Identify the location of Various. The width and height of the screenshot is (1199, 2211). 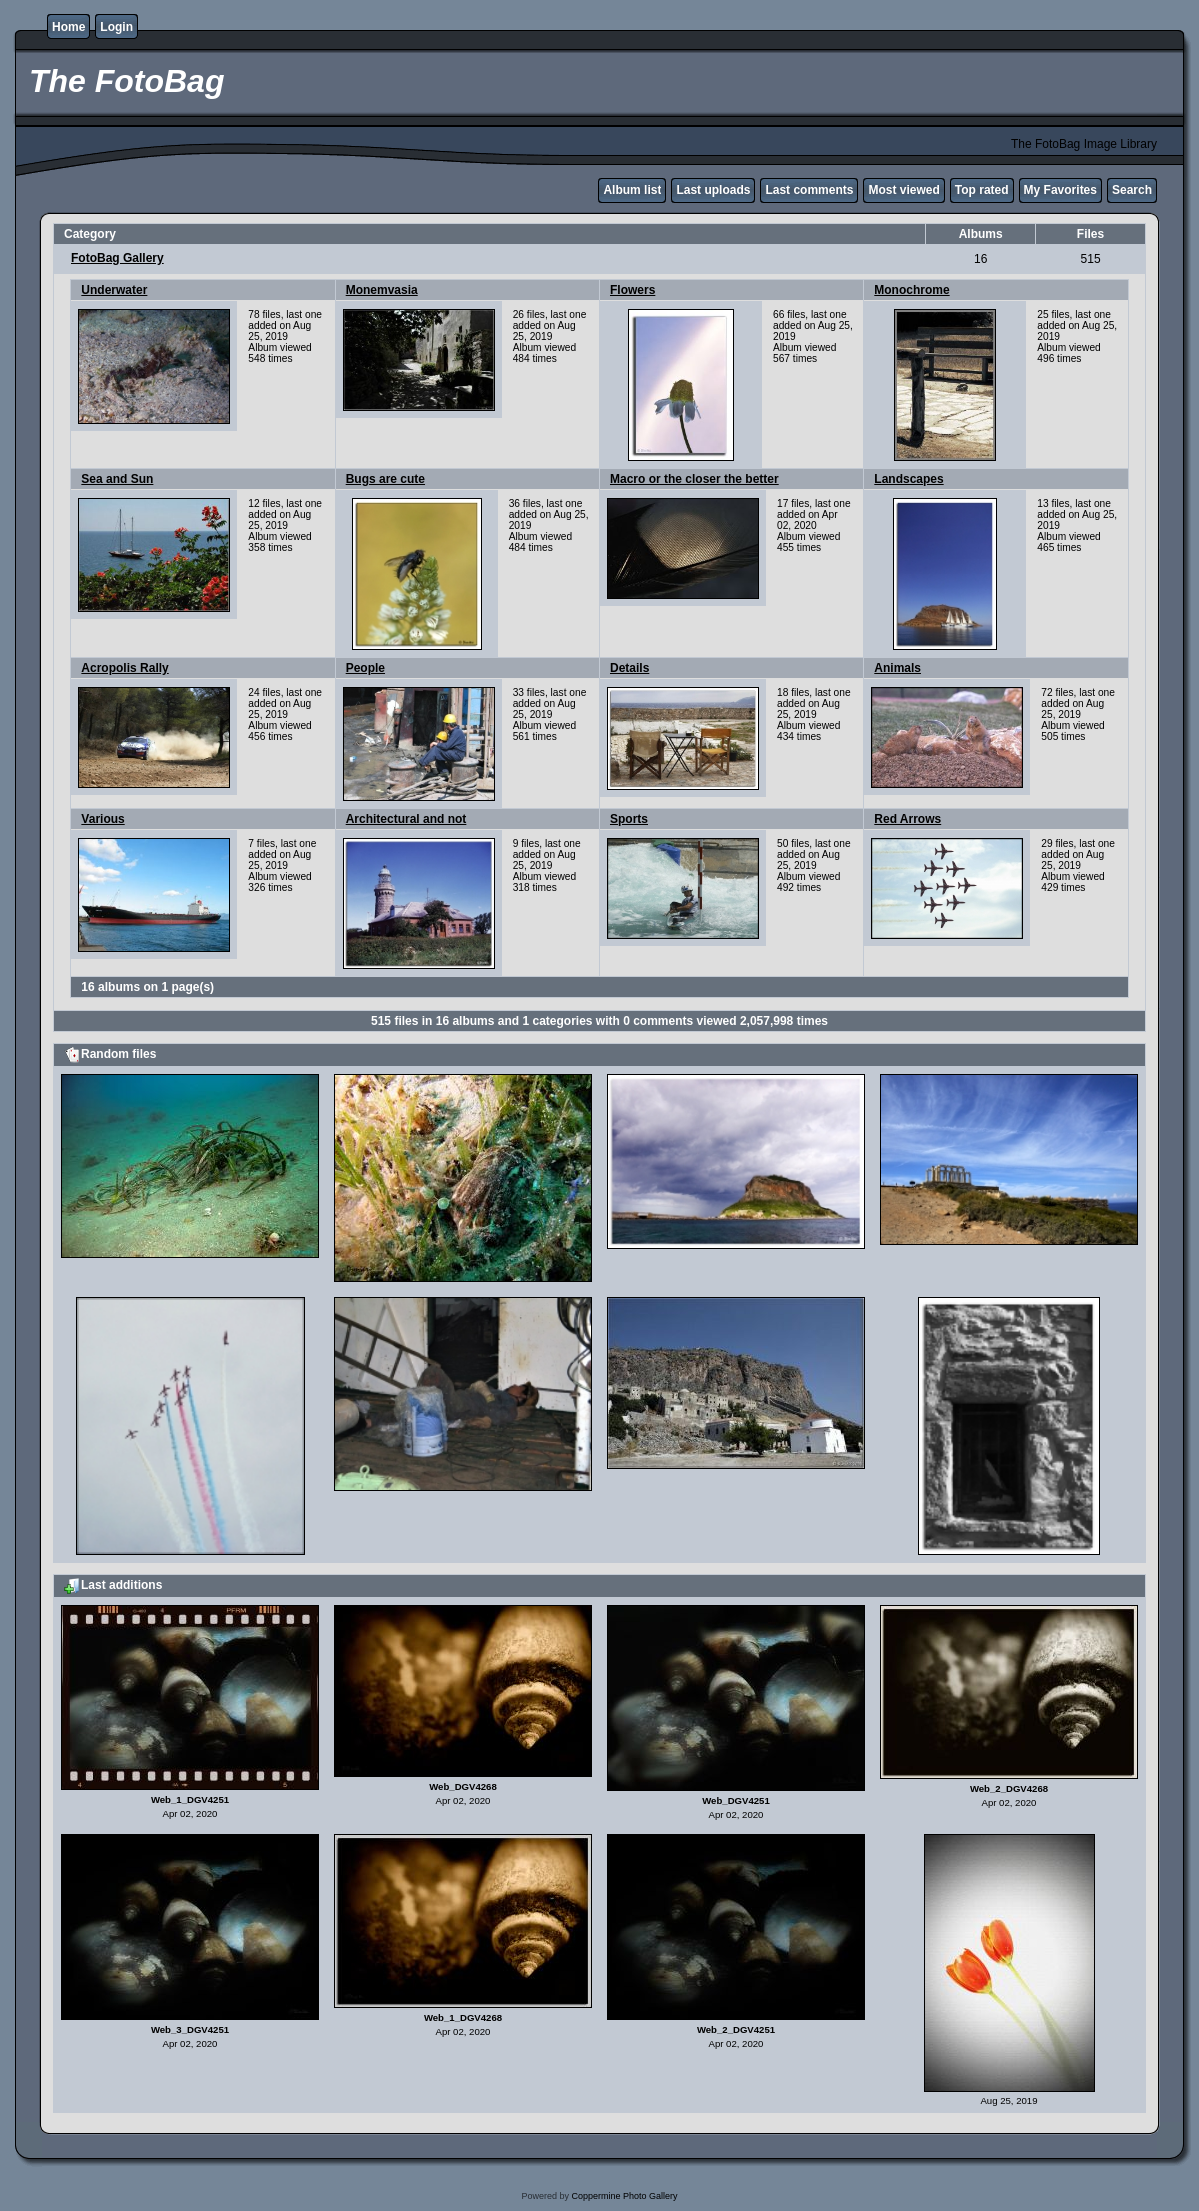
(102, 819).